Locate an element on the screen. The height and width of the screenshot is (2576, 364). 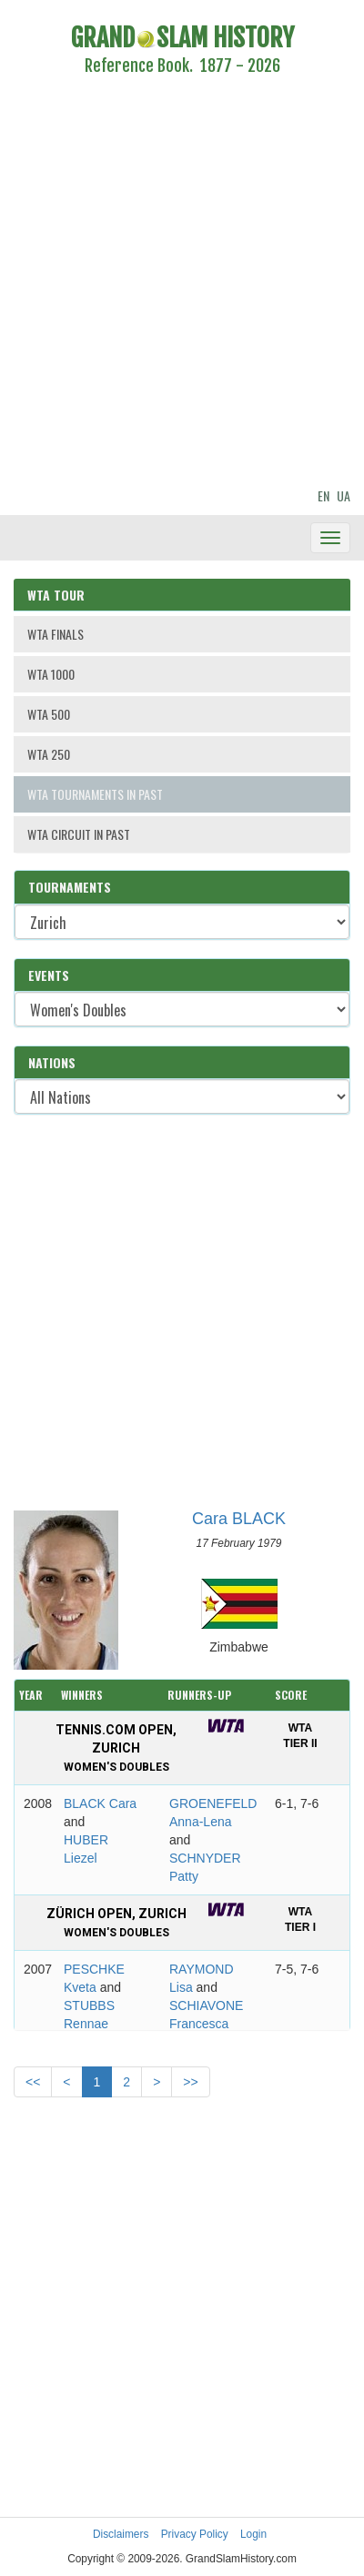
UA is located at coordinates (343, 495).